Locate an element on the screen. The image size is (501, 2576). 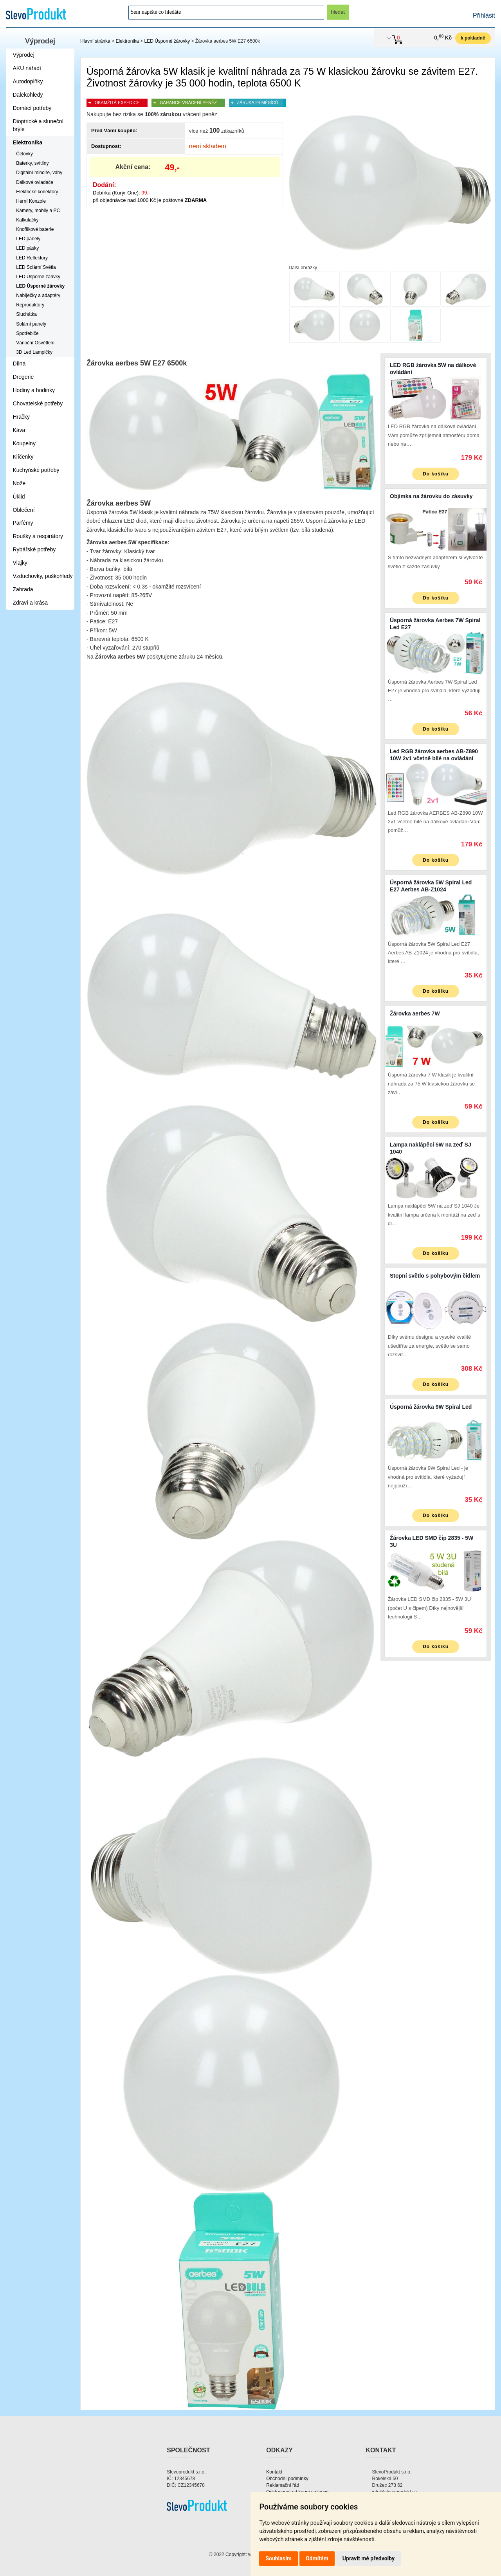
Úsporná žárovka 9W Spiral Led is located at coordinates (431, 1407).